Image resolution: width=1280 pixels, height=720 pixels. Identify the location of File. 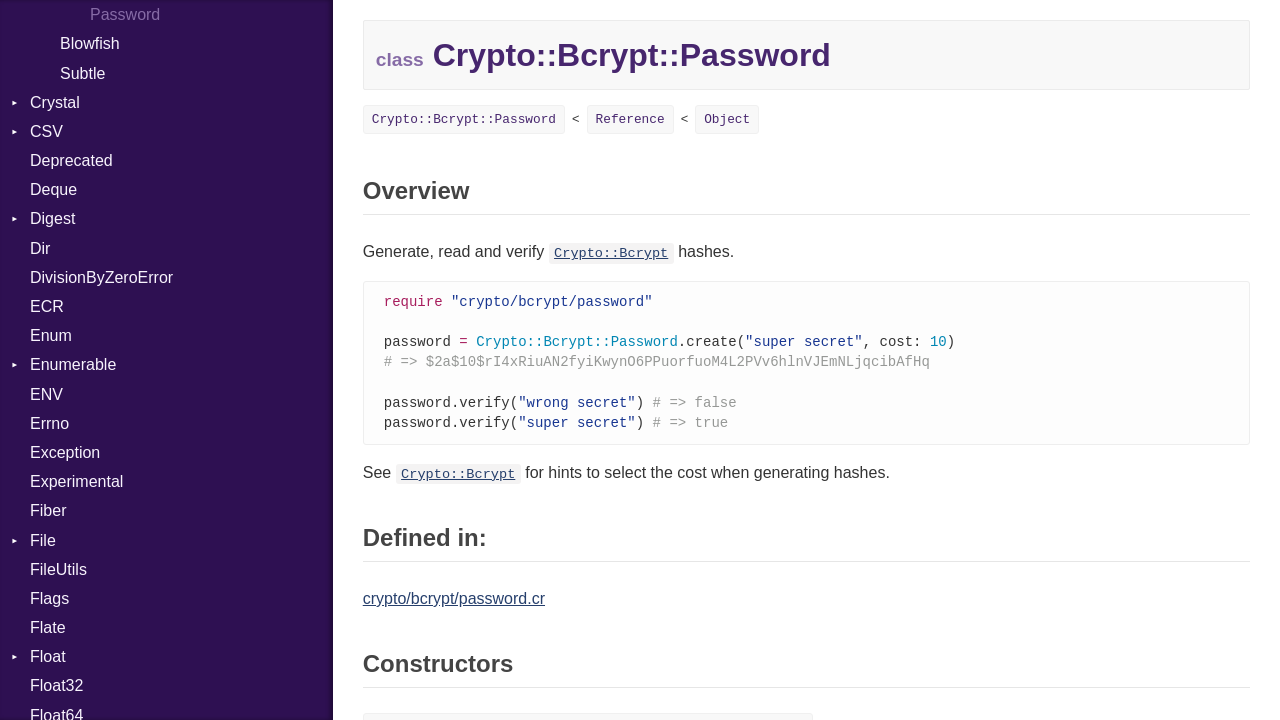
(43, 540).